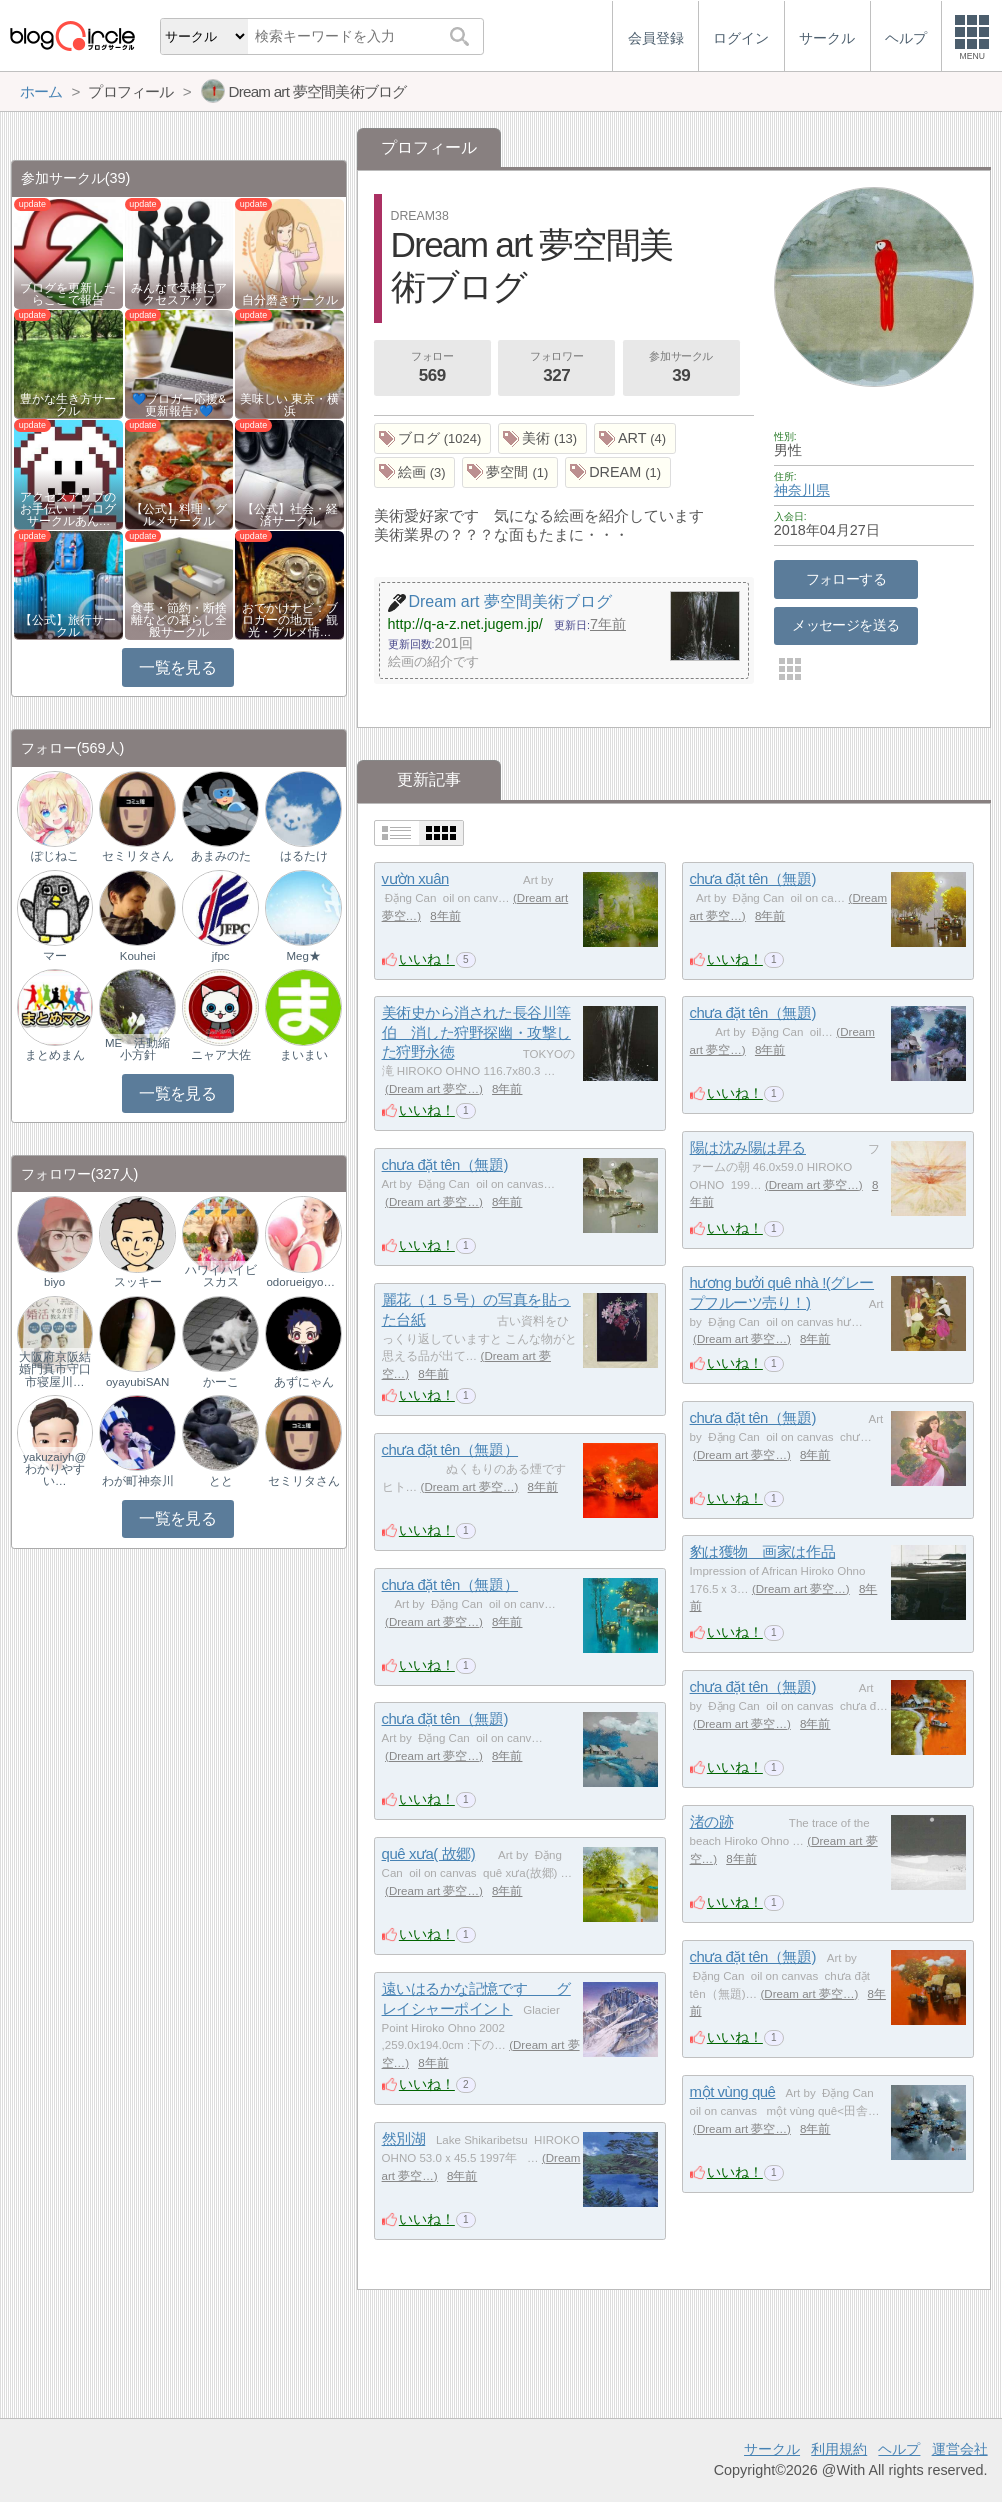 This screenshot has width=1002, height=2502. Describe the element at coordinates (138, 1481) in the screenshot. I see `わが町神奈川` at that location.